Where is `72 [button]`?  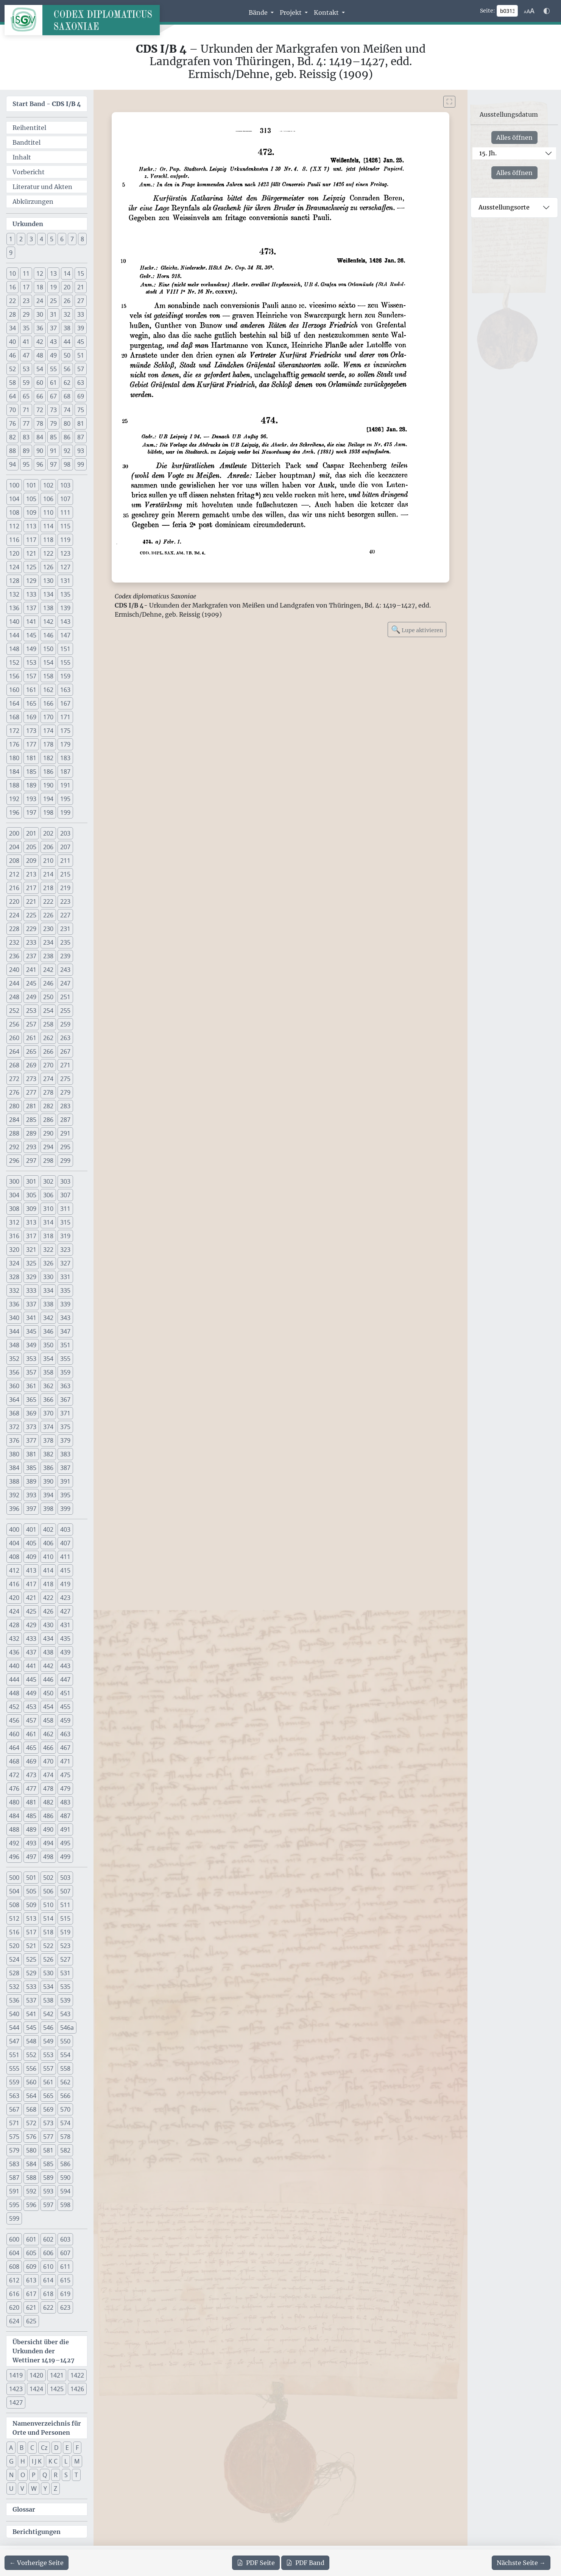
72 [button] is located at coordinates (39, 410).